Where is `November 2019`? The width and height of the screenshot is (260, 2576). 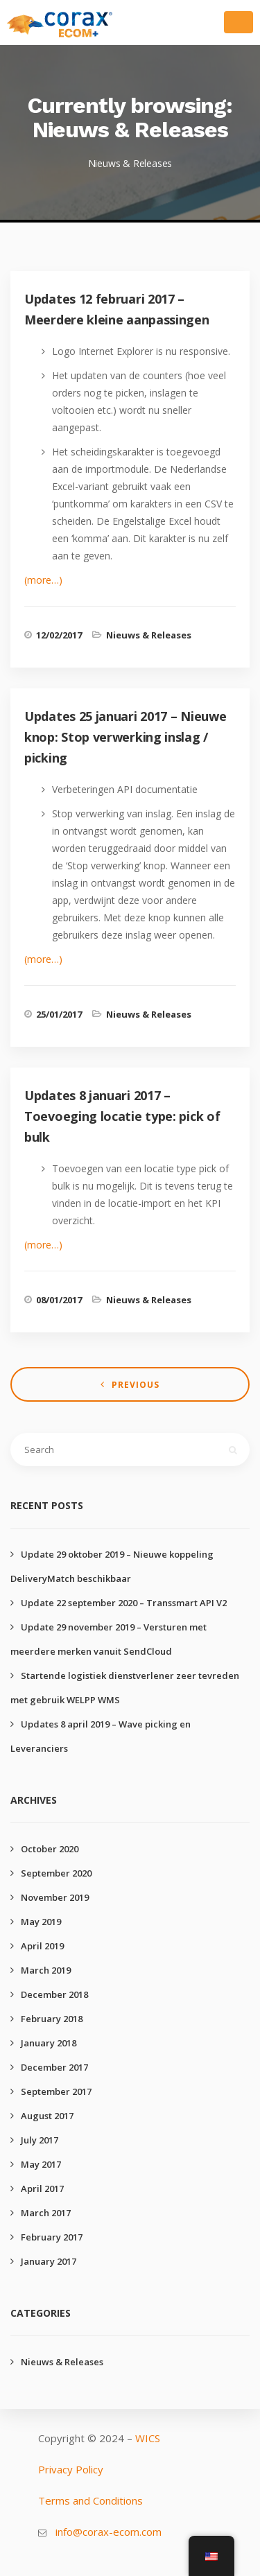 November 2019 is located at coordinates (55, 1897).